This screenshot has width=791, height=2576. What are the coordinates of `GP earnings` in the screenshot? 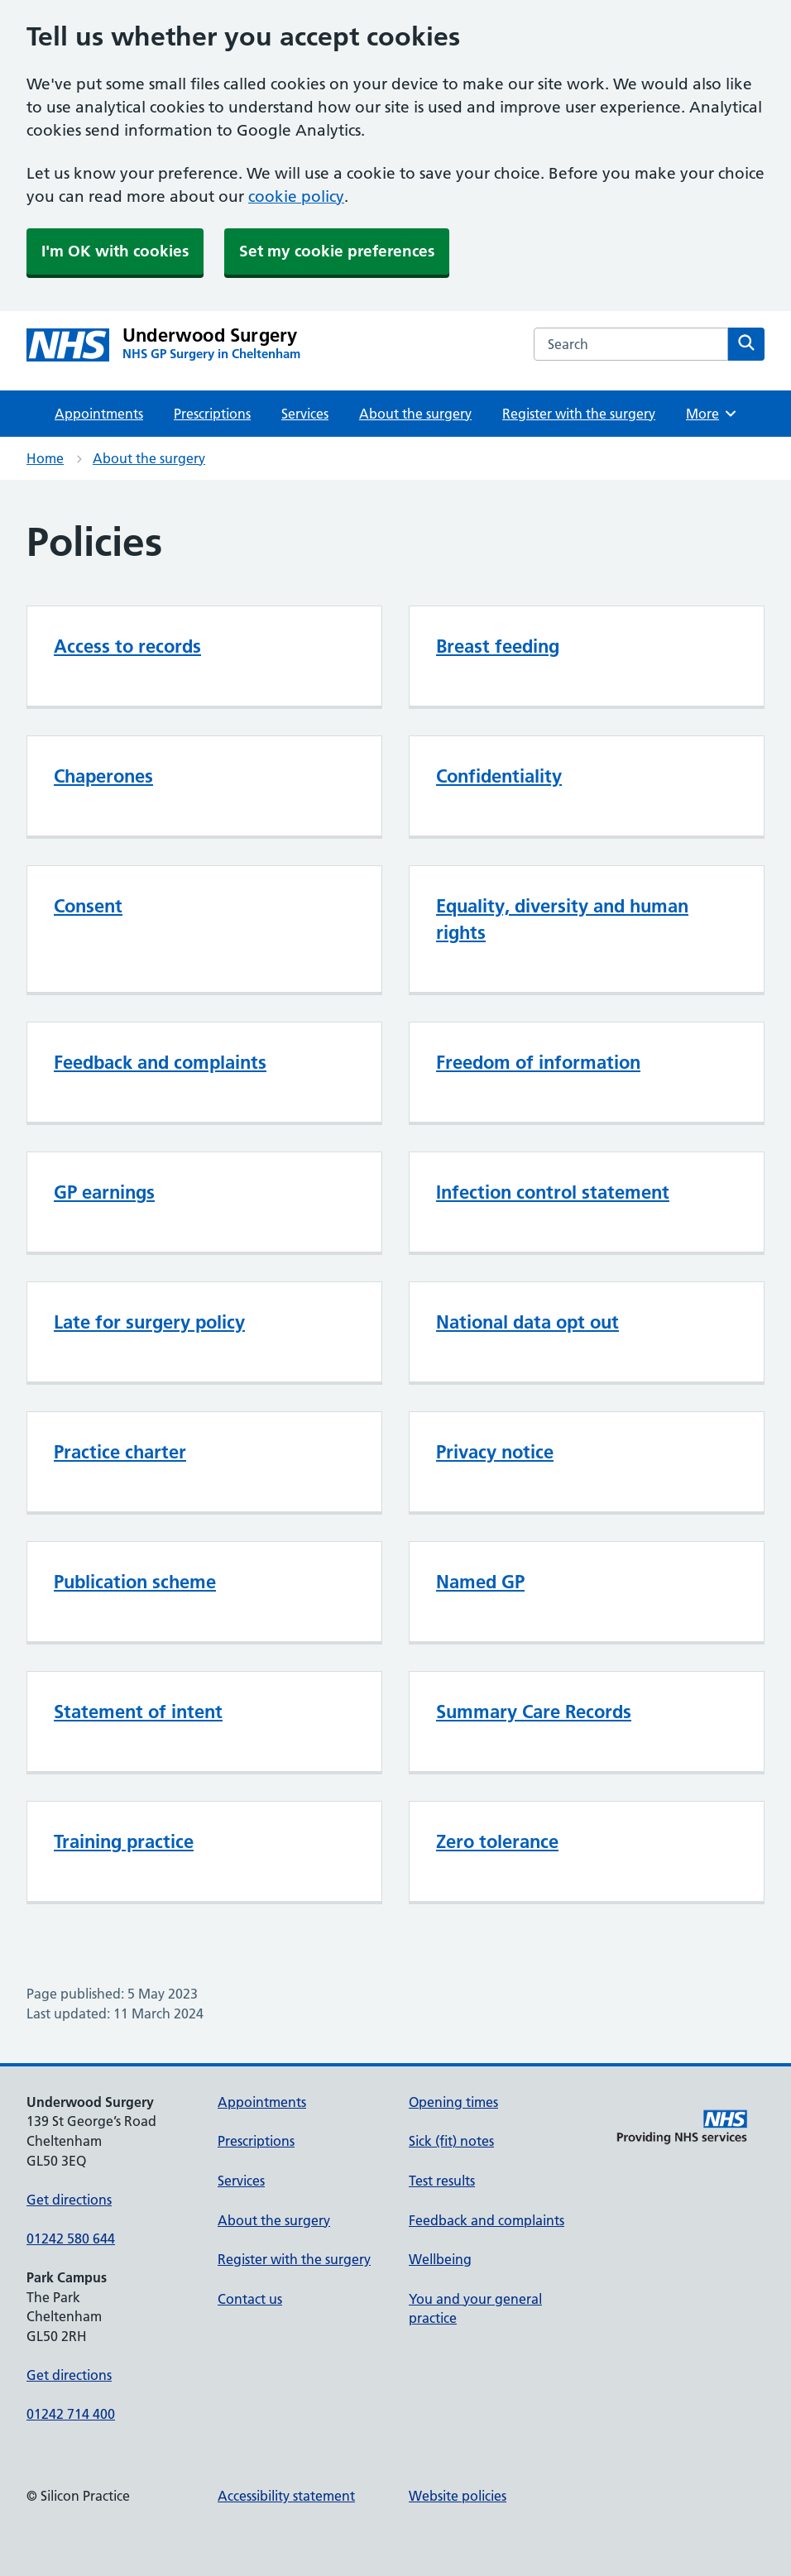 It's located at (104, 1192).